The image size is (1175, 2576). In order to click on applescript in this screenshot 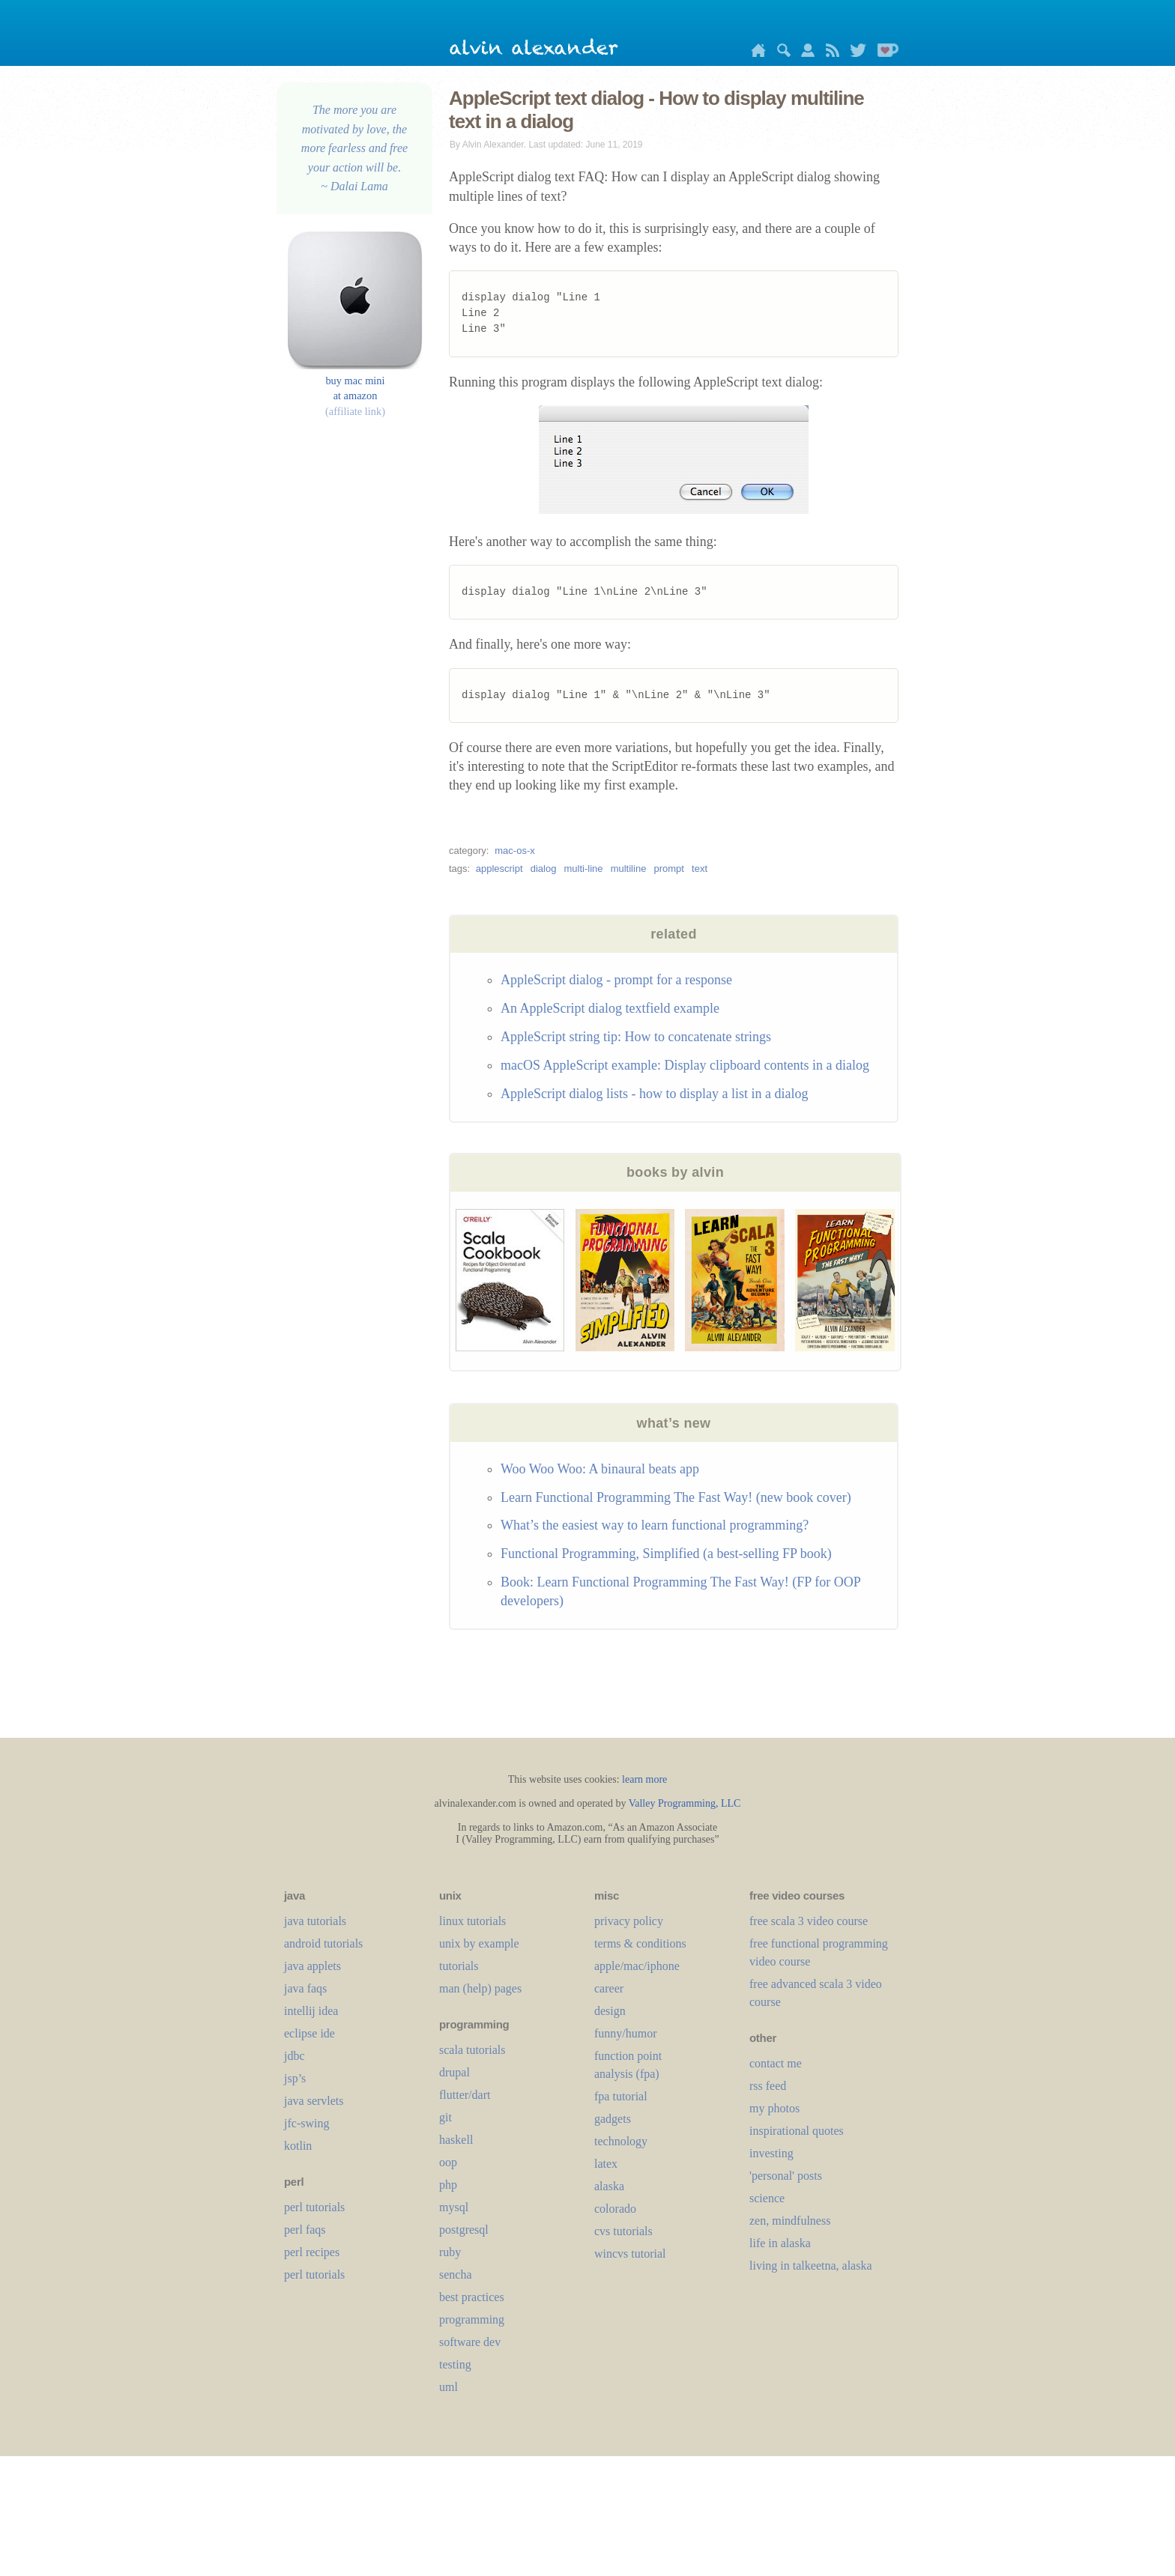, I will do `click(499, 868)`.